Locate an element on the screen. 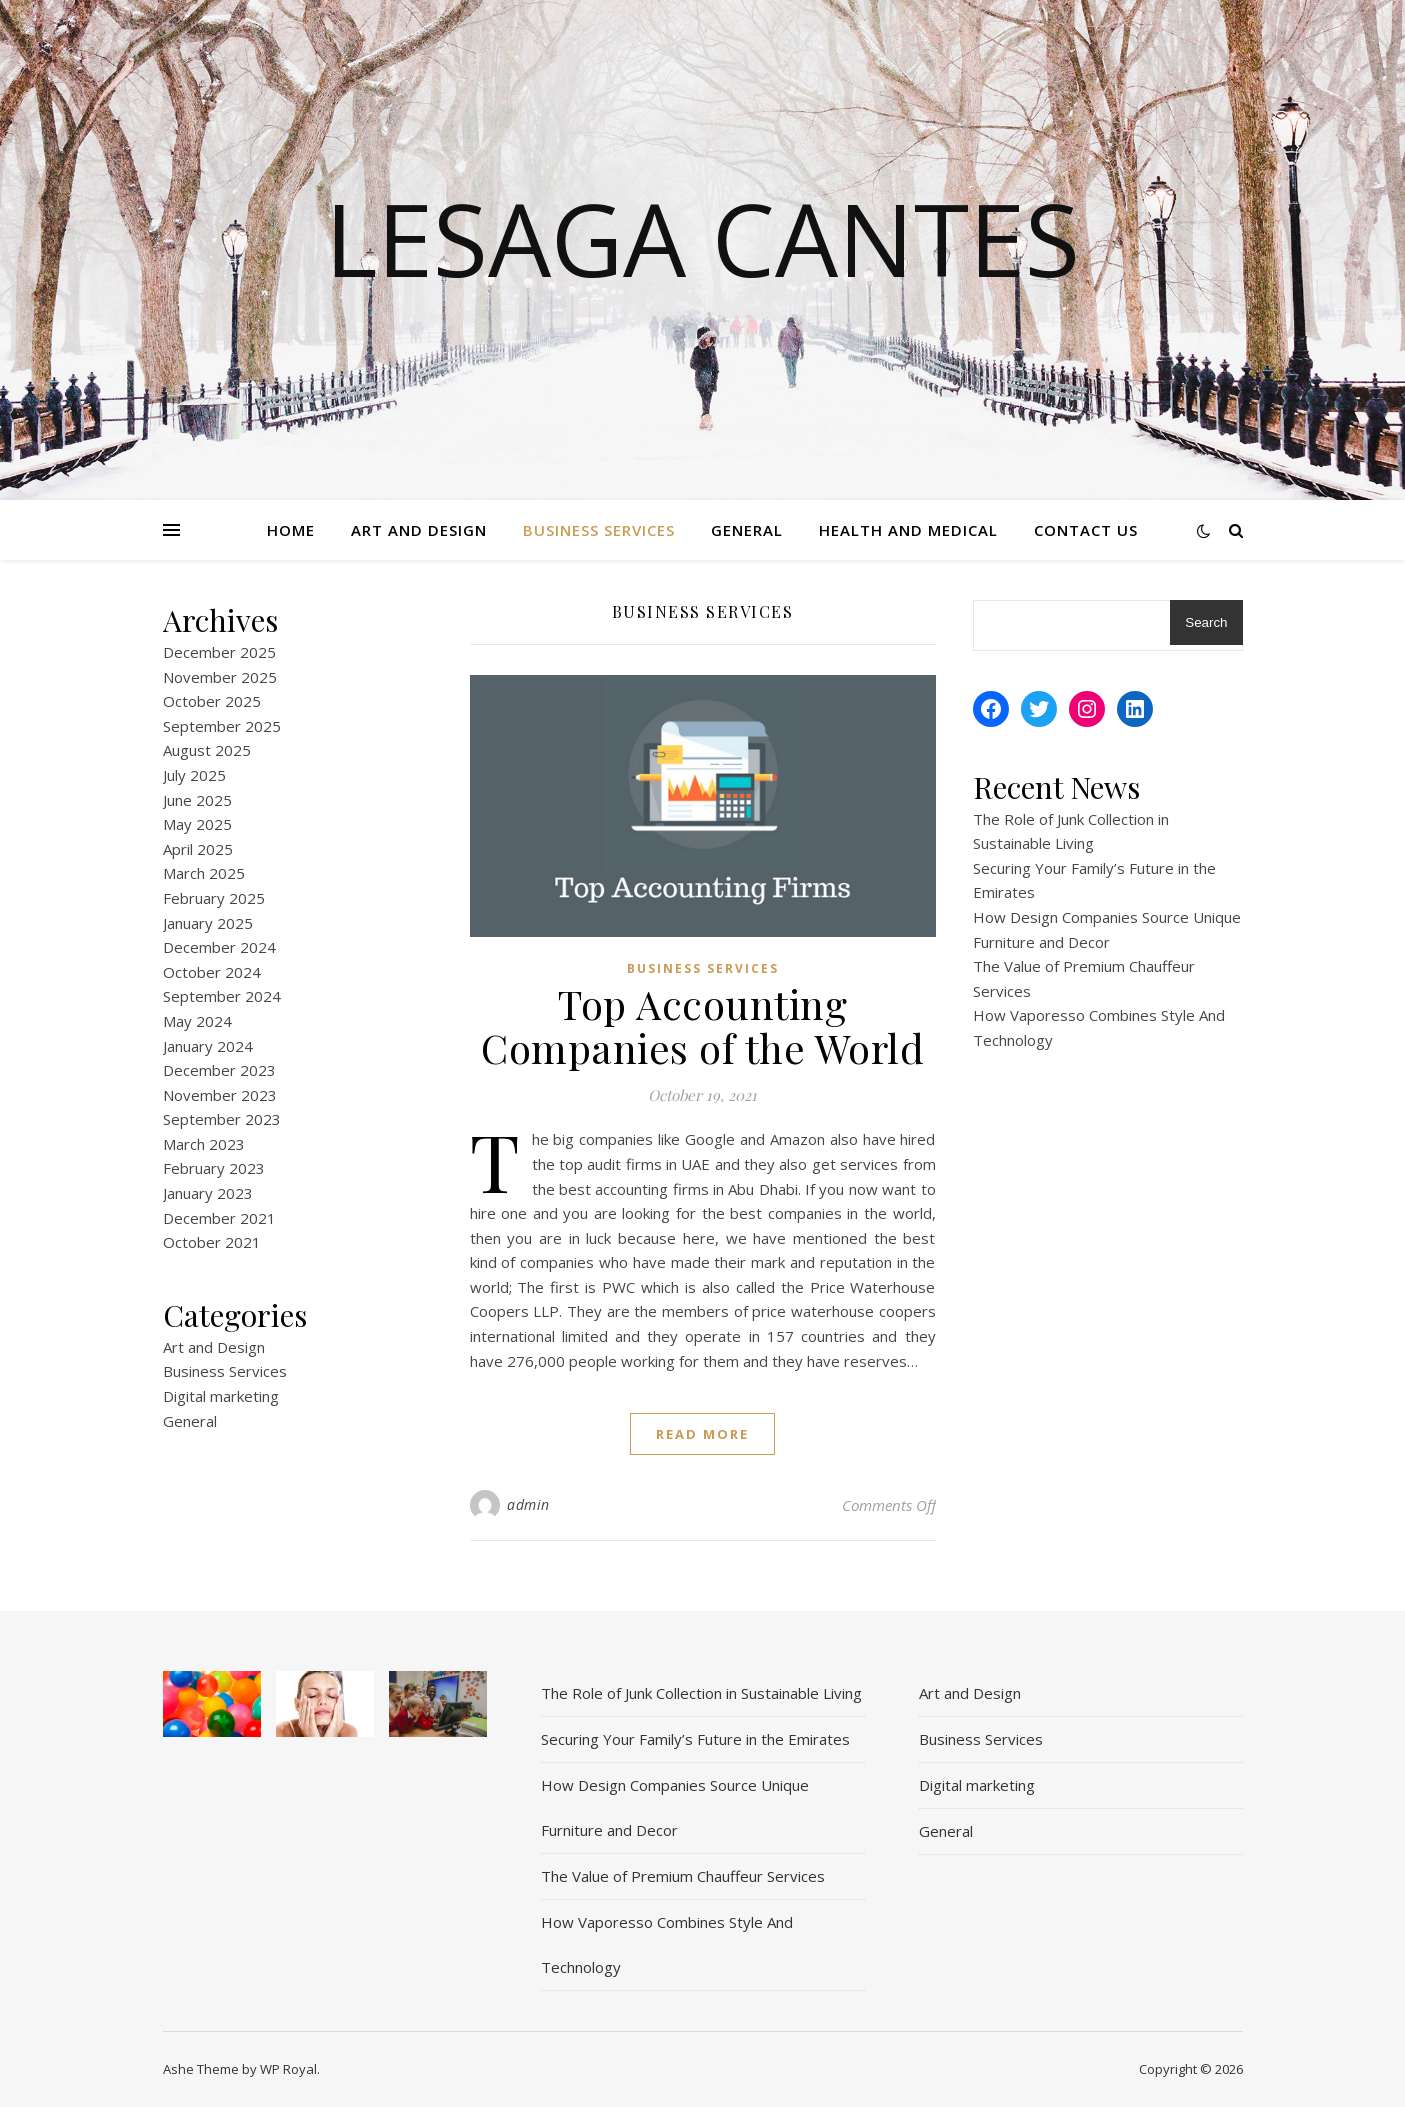 The width and height of the screenshot is (1405, 2107). January 2023 is located at coordinates (208, 1193).